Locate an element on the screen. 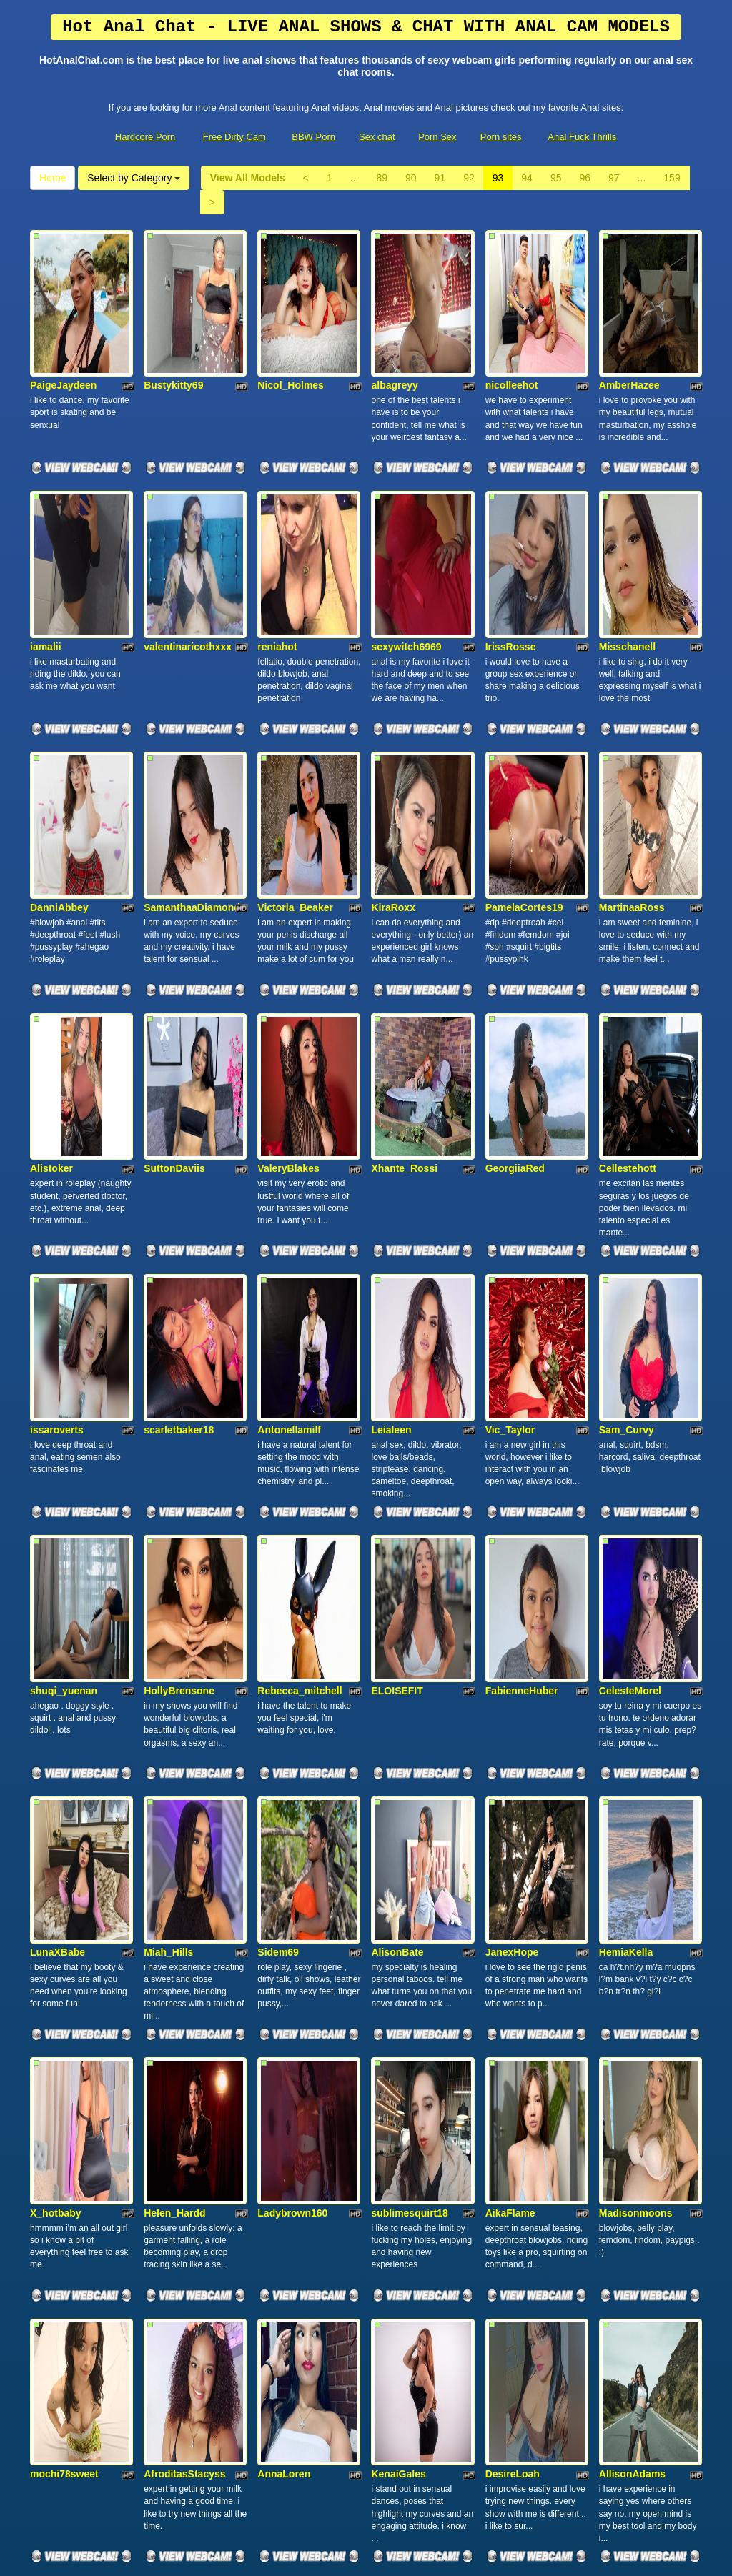 The width and height of the screenshot is (732, 2576). HemiaKella is located at coordinates (626, 1472).